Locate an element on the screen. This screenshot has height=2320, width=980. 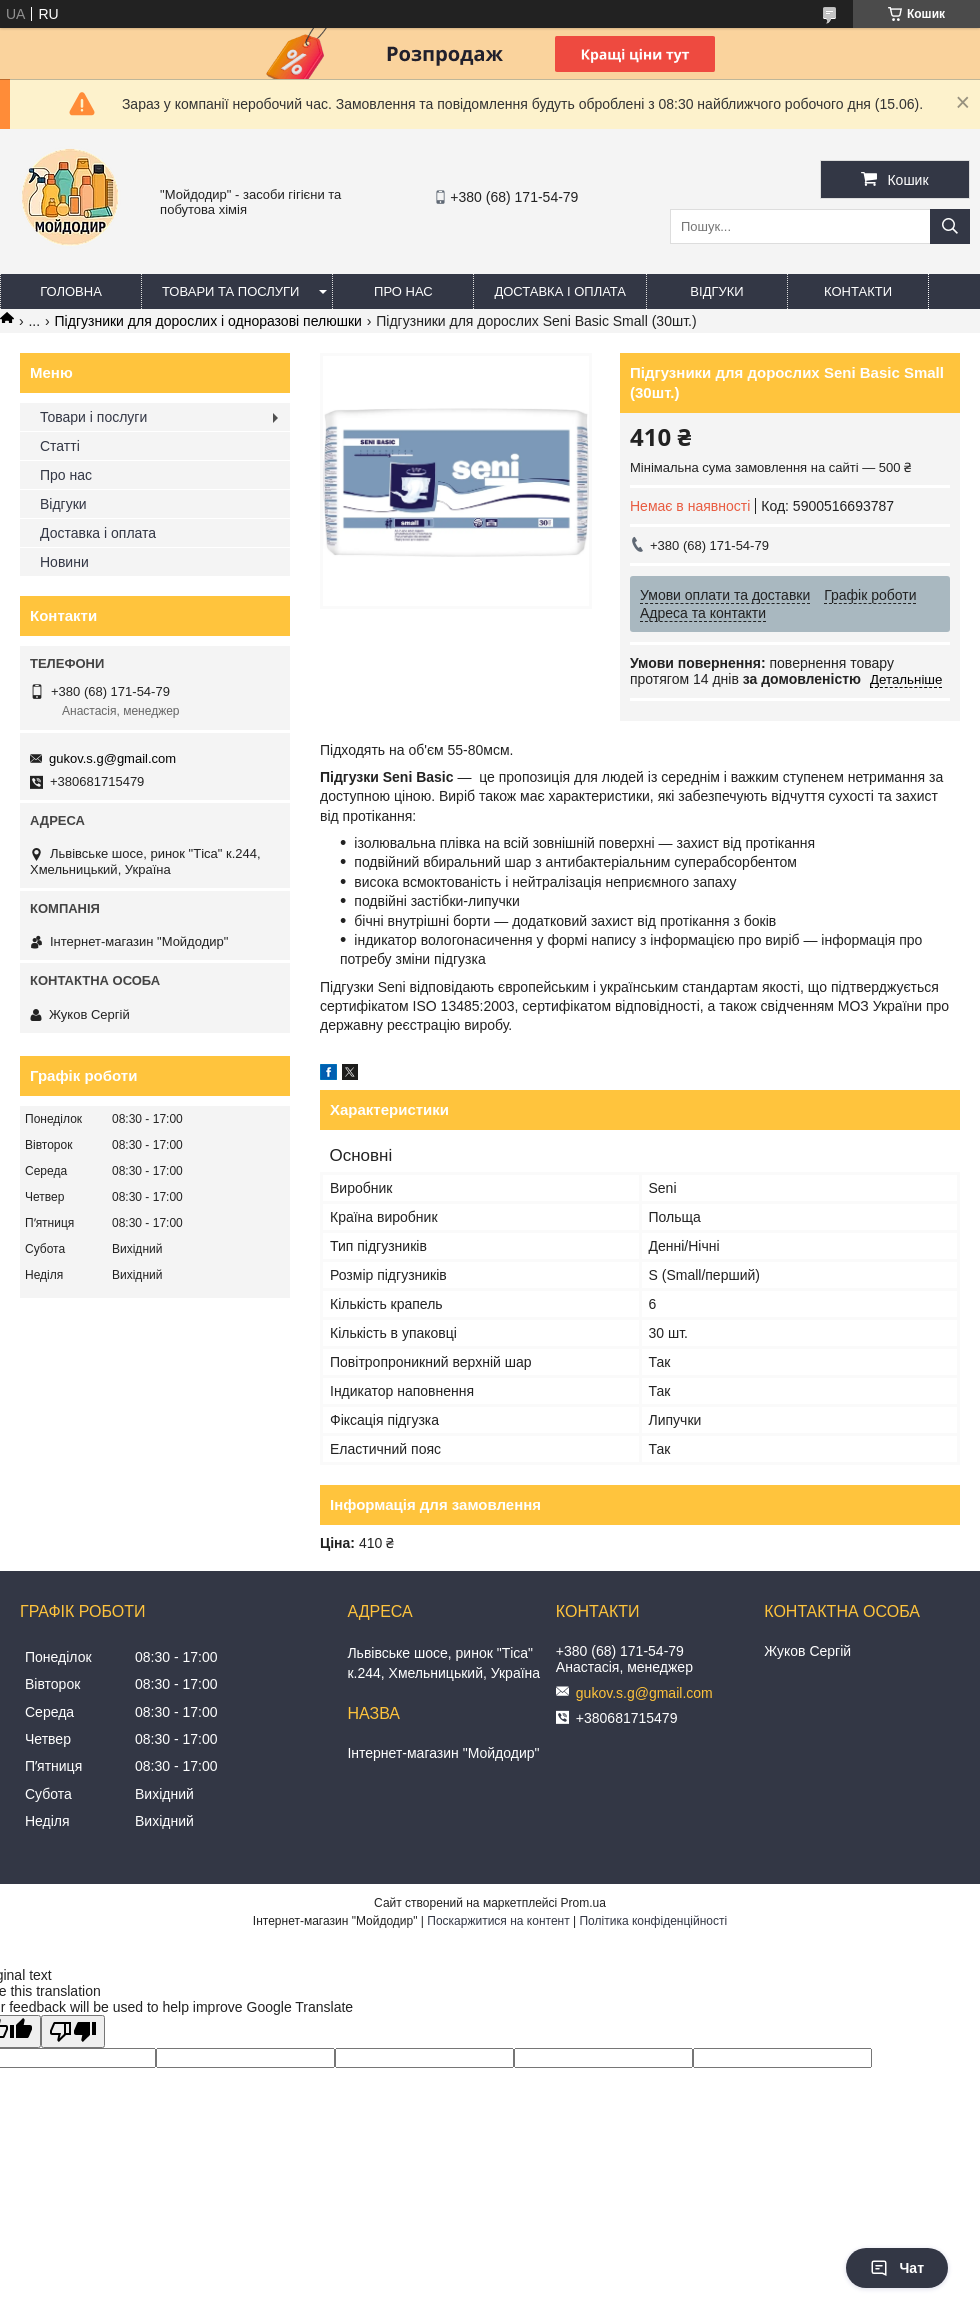
Контакти is located at coordinates (858, 291).